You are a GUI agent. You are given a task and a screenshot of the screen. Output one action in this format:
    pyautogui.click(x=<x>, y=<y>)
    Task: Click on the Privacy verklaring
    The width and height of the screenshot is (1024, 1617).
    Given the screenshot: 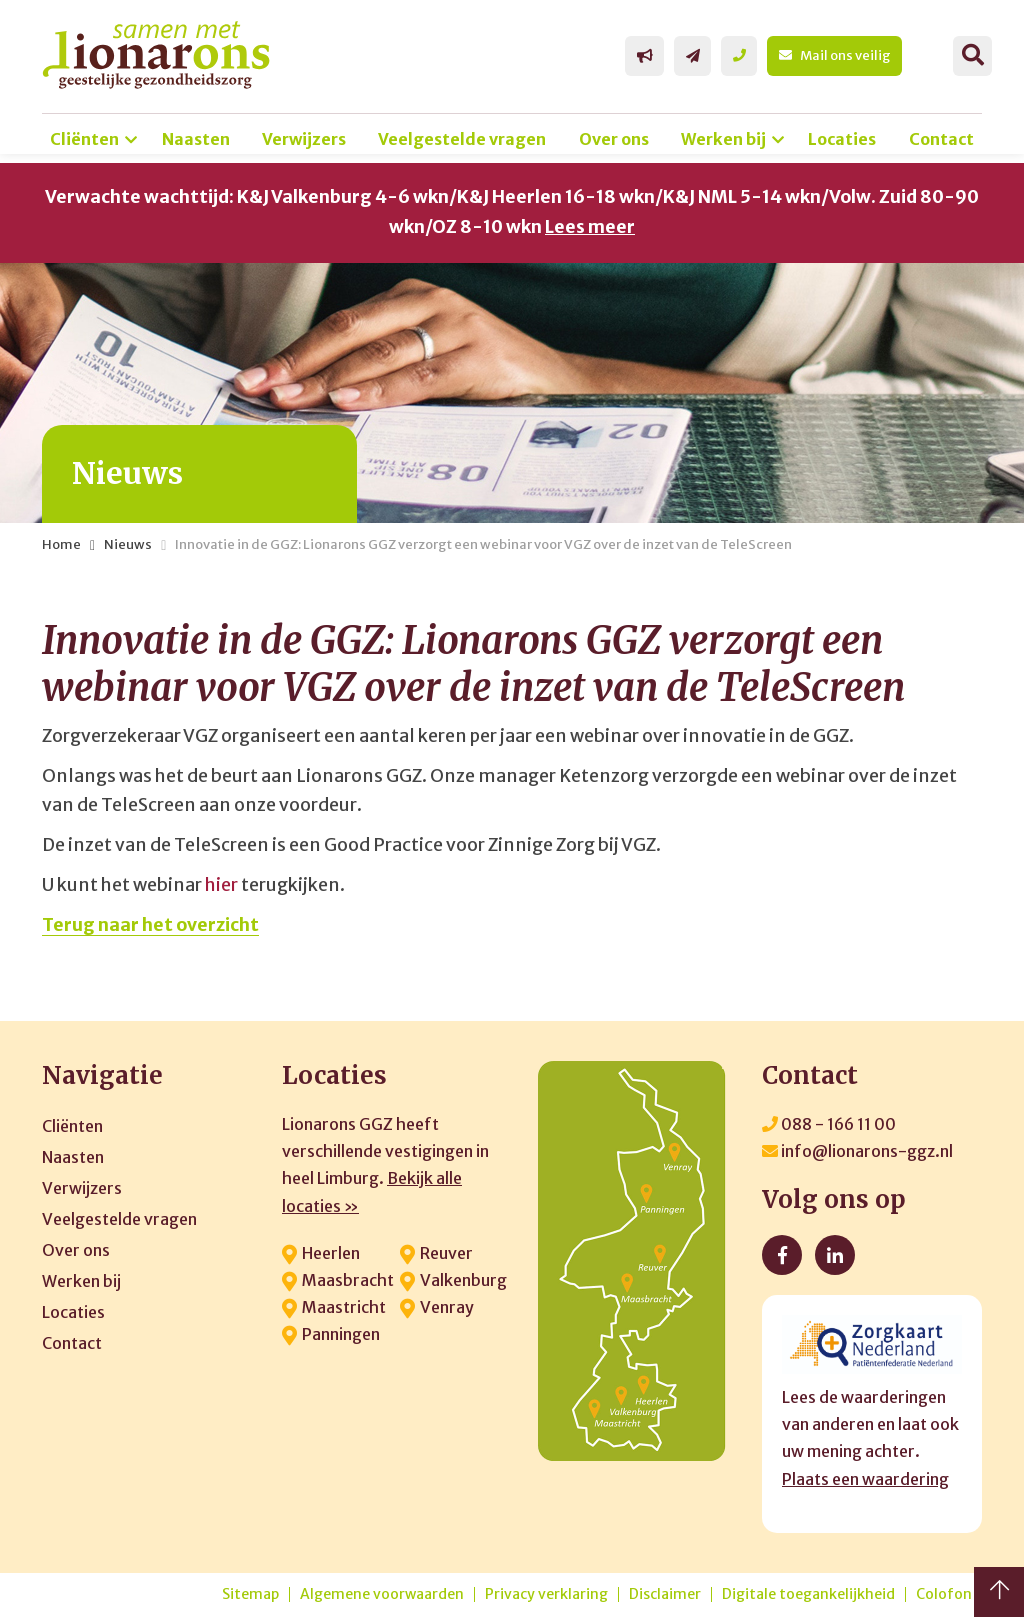 What is the action you would take?
    pyautogui.click(x=546, y=1594)
    